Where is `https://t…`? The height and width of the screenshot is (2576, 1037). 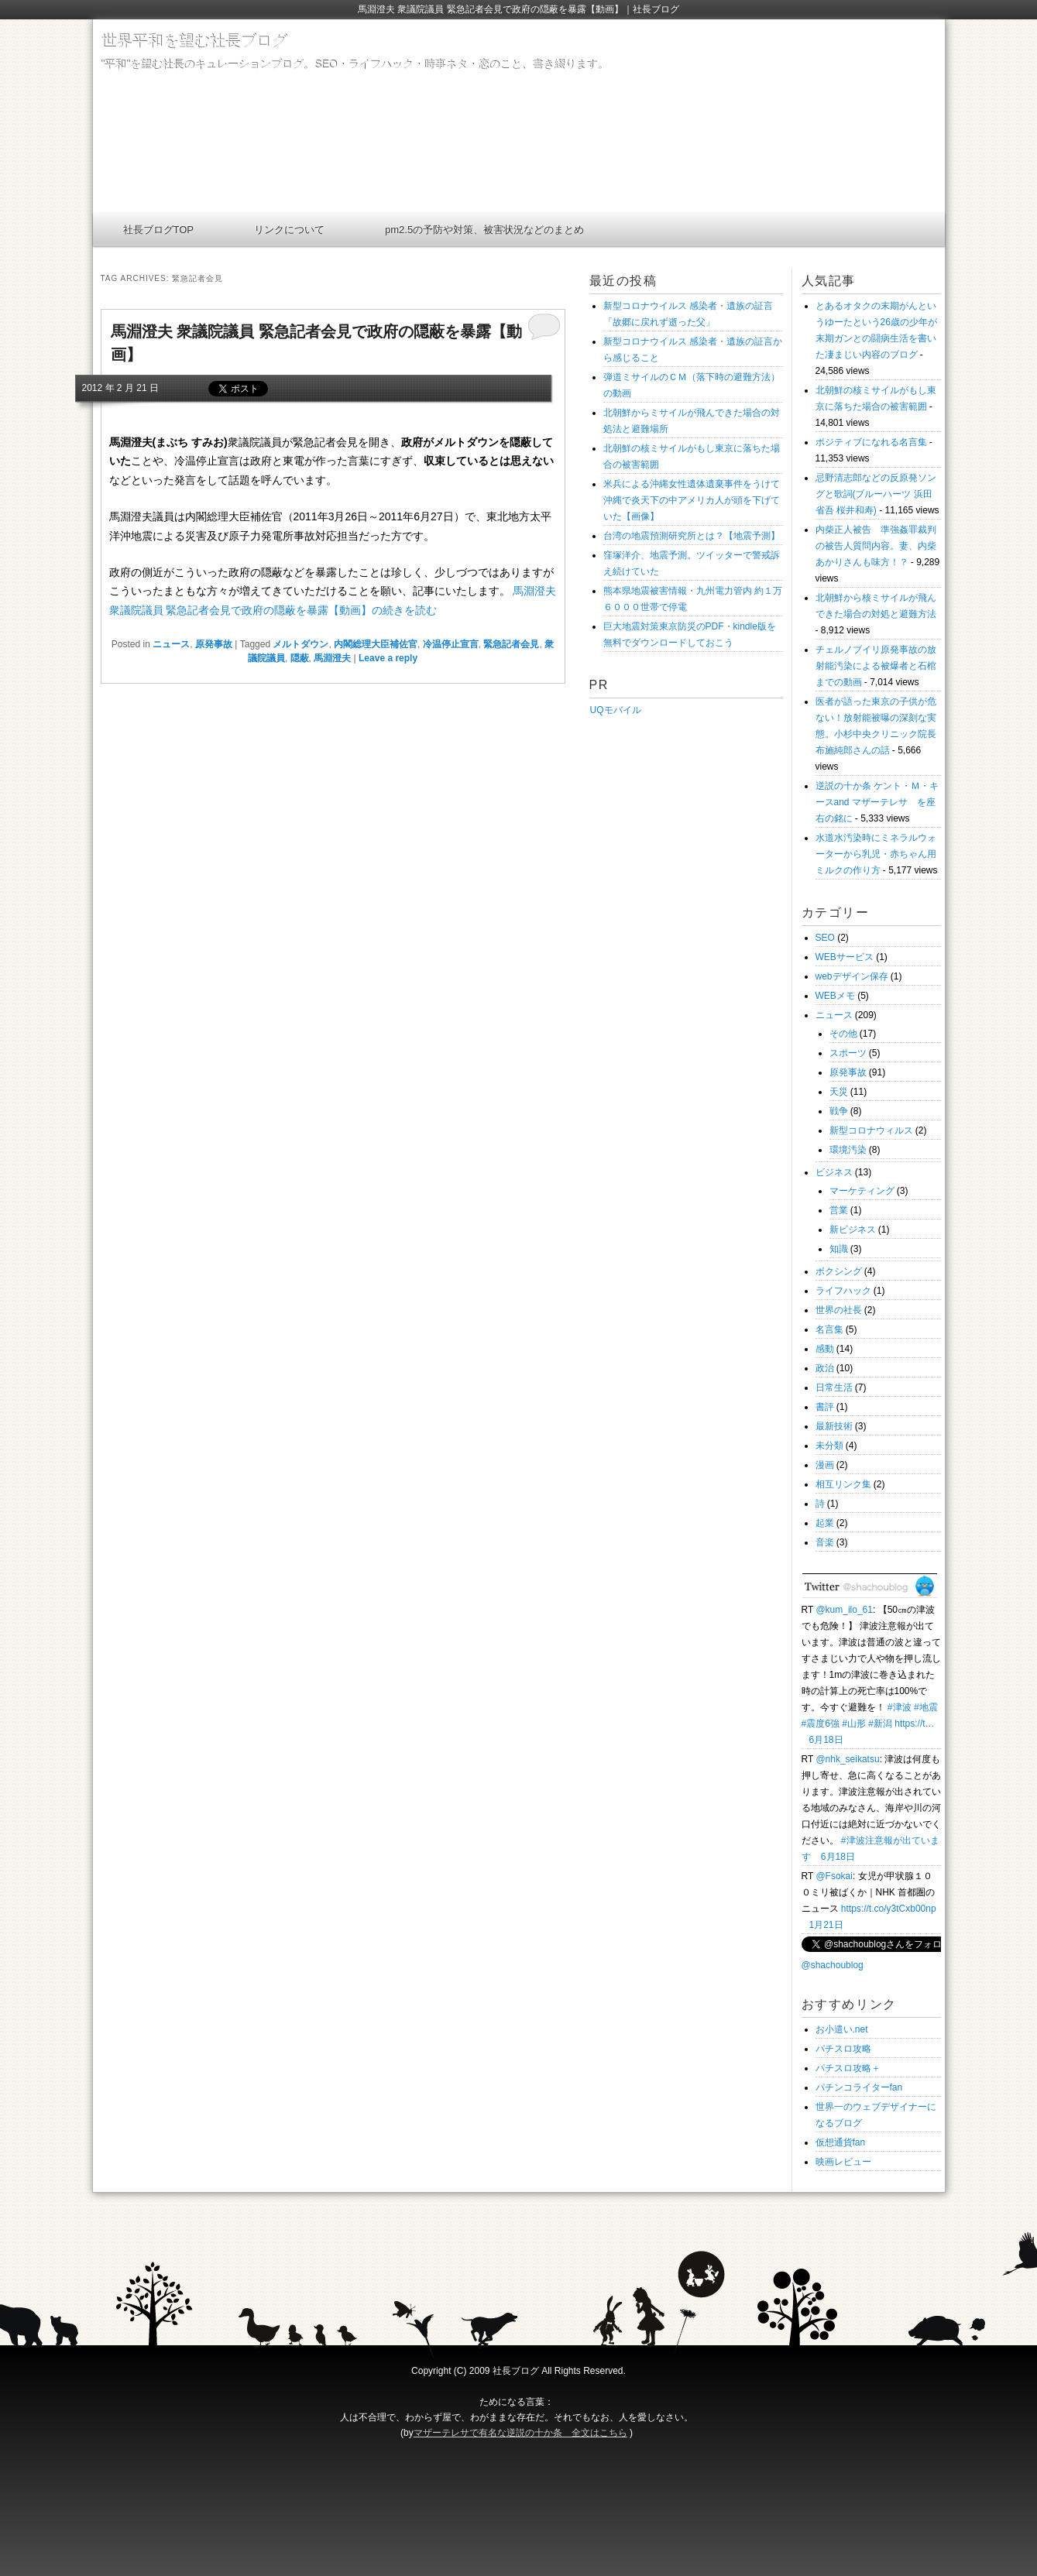
https://t… is located at coordinates (914, 1723).